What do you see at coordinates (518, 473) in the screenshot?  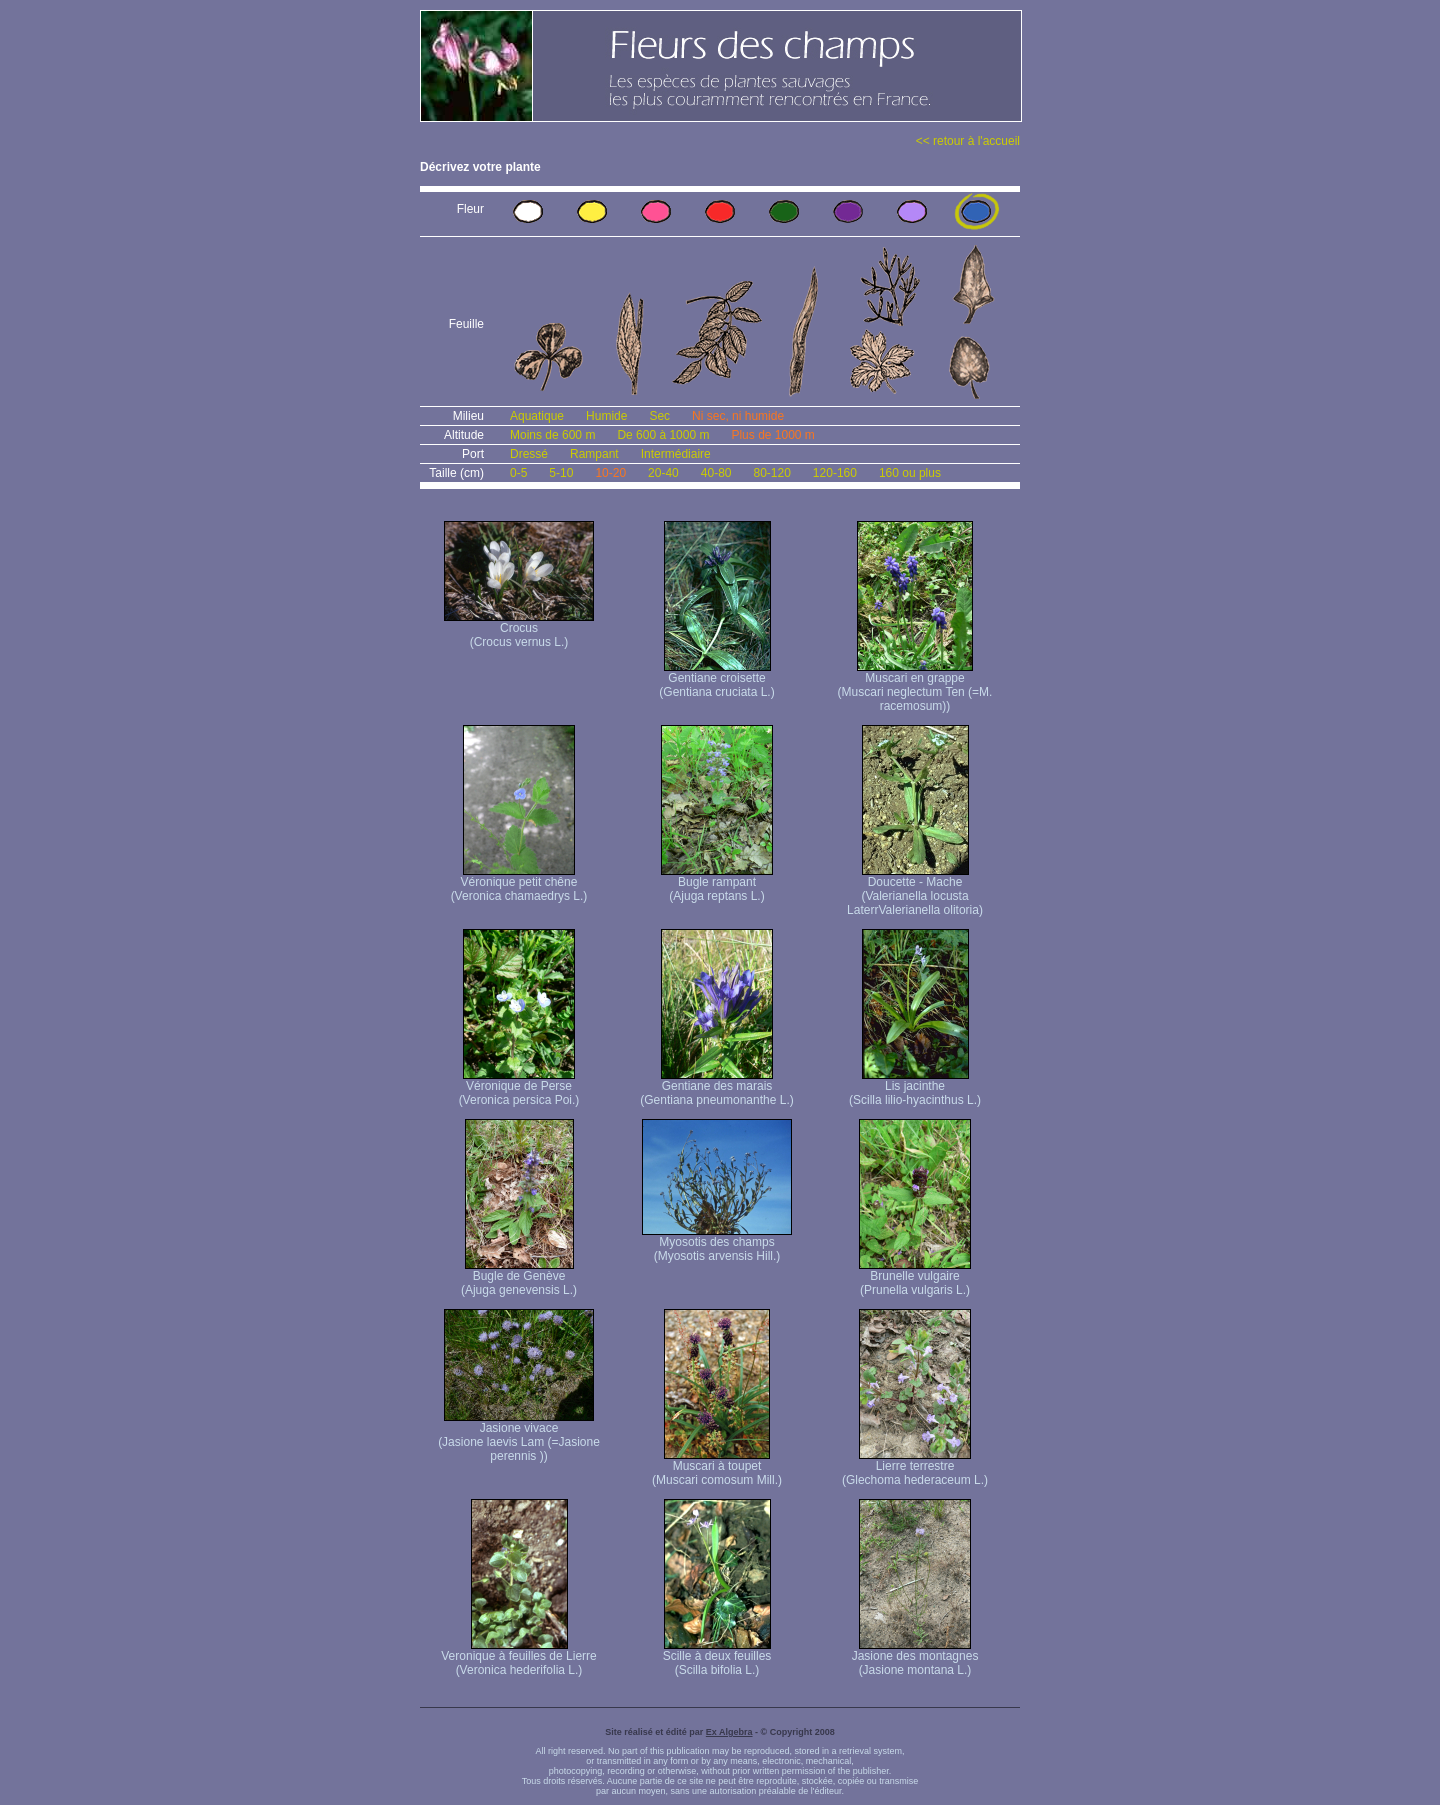 I see `0-5` at bounding box center [518, 473].